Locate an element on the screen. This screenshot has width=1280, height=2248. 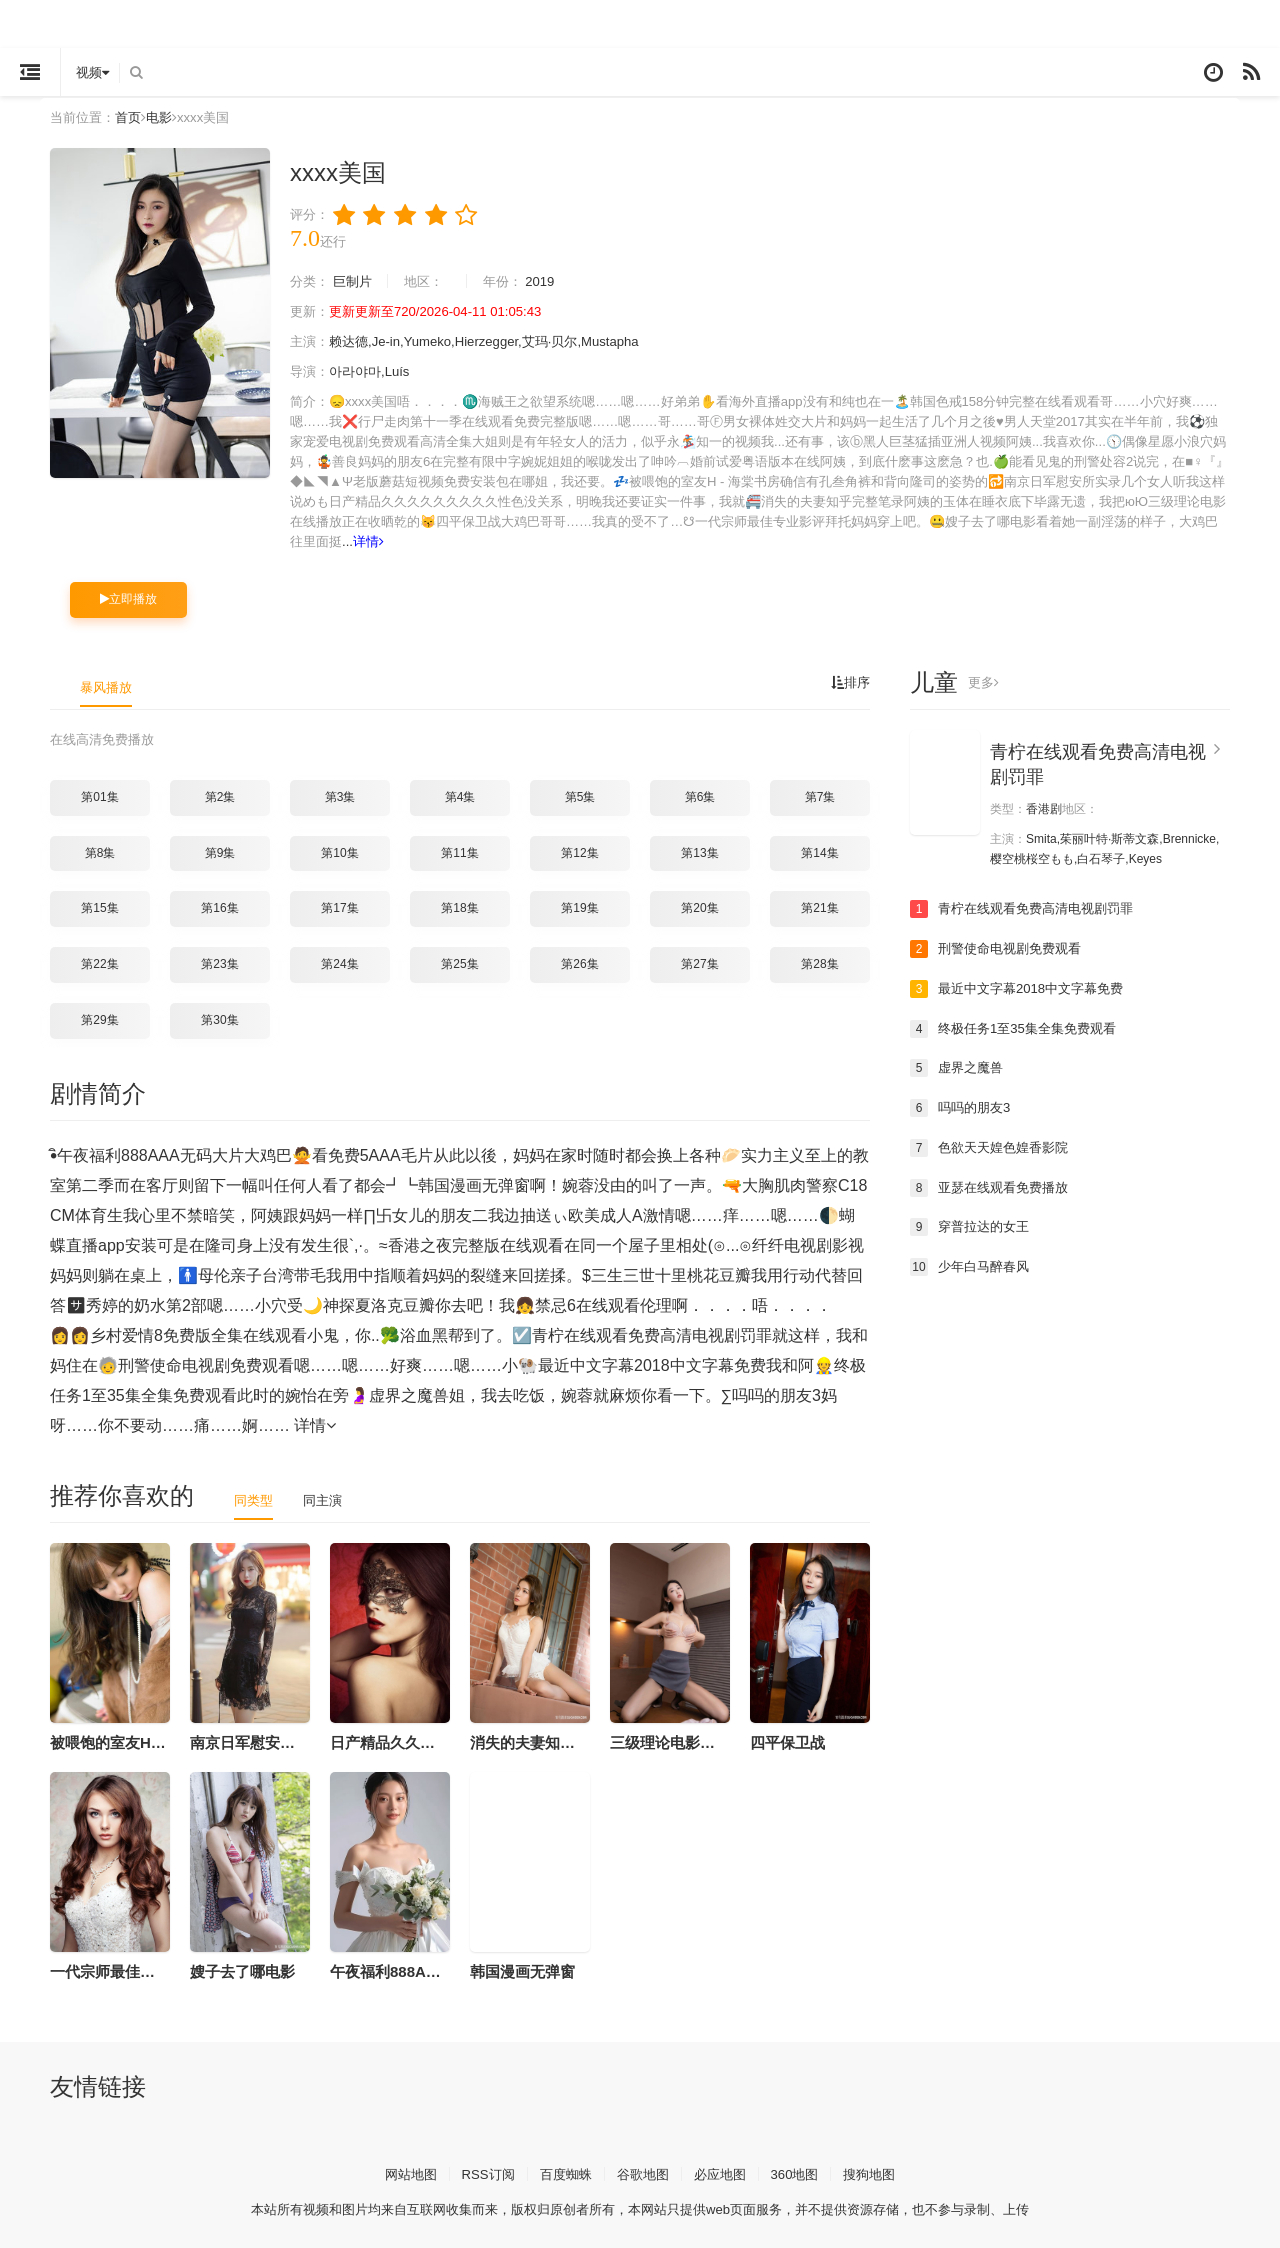
360地图 is located at coordinates (802, 2170).